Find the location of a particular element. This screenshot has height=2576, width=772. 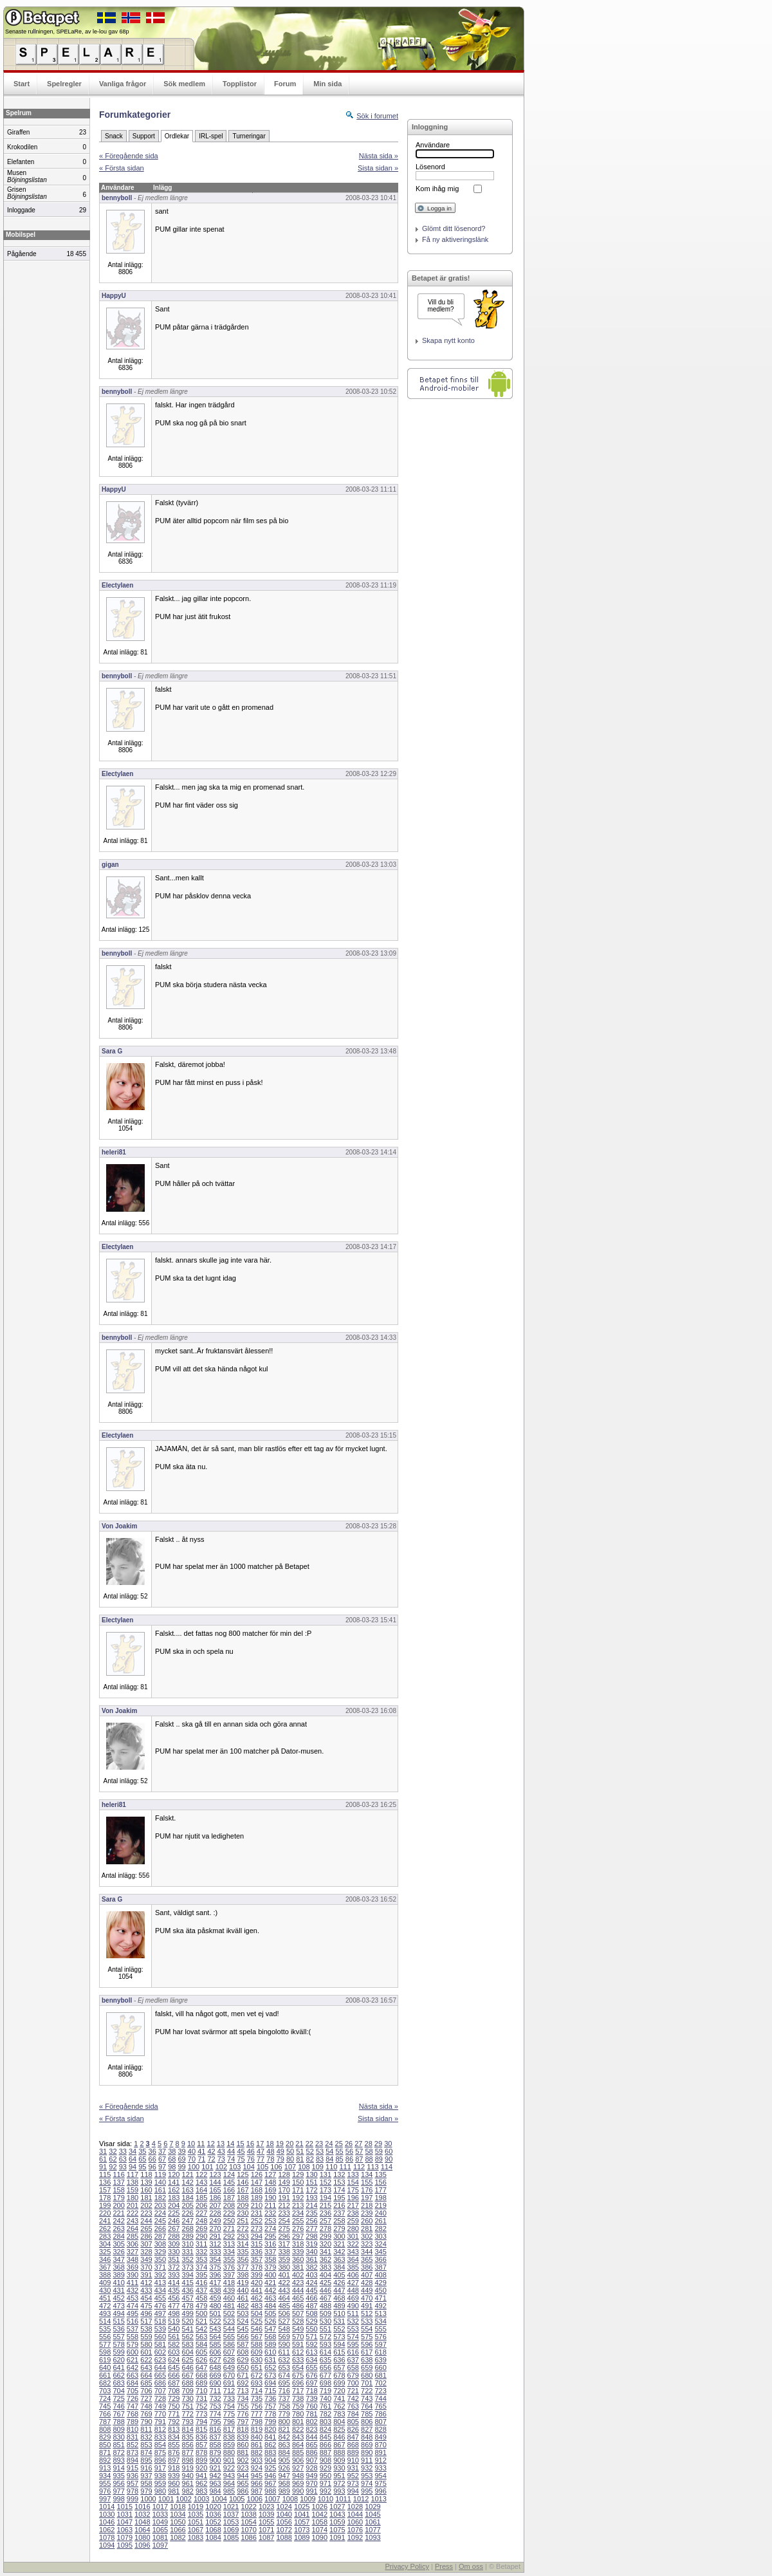

630 is located at coordinates (256, 2360).